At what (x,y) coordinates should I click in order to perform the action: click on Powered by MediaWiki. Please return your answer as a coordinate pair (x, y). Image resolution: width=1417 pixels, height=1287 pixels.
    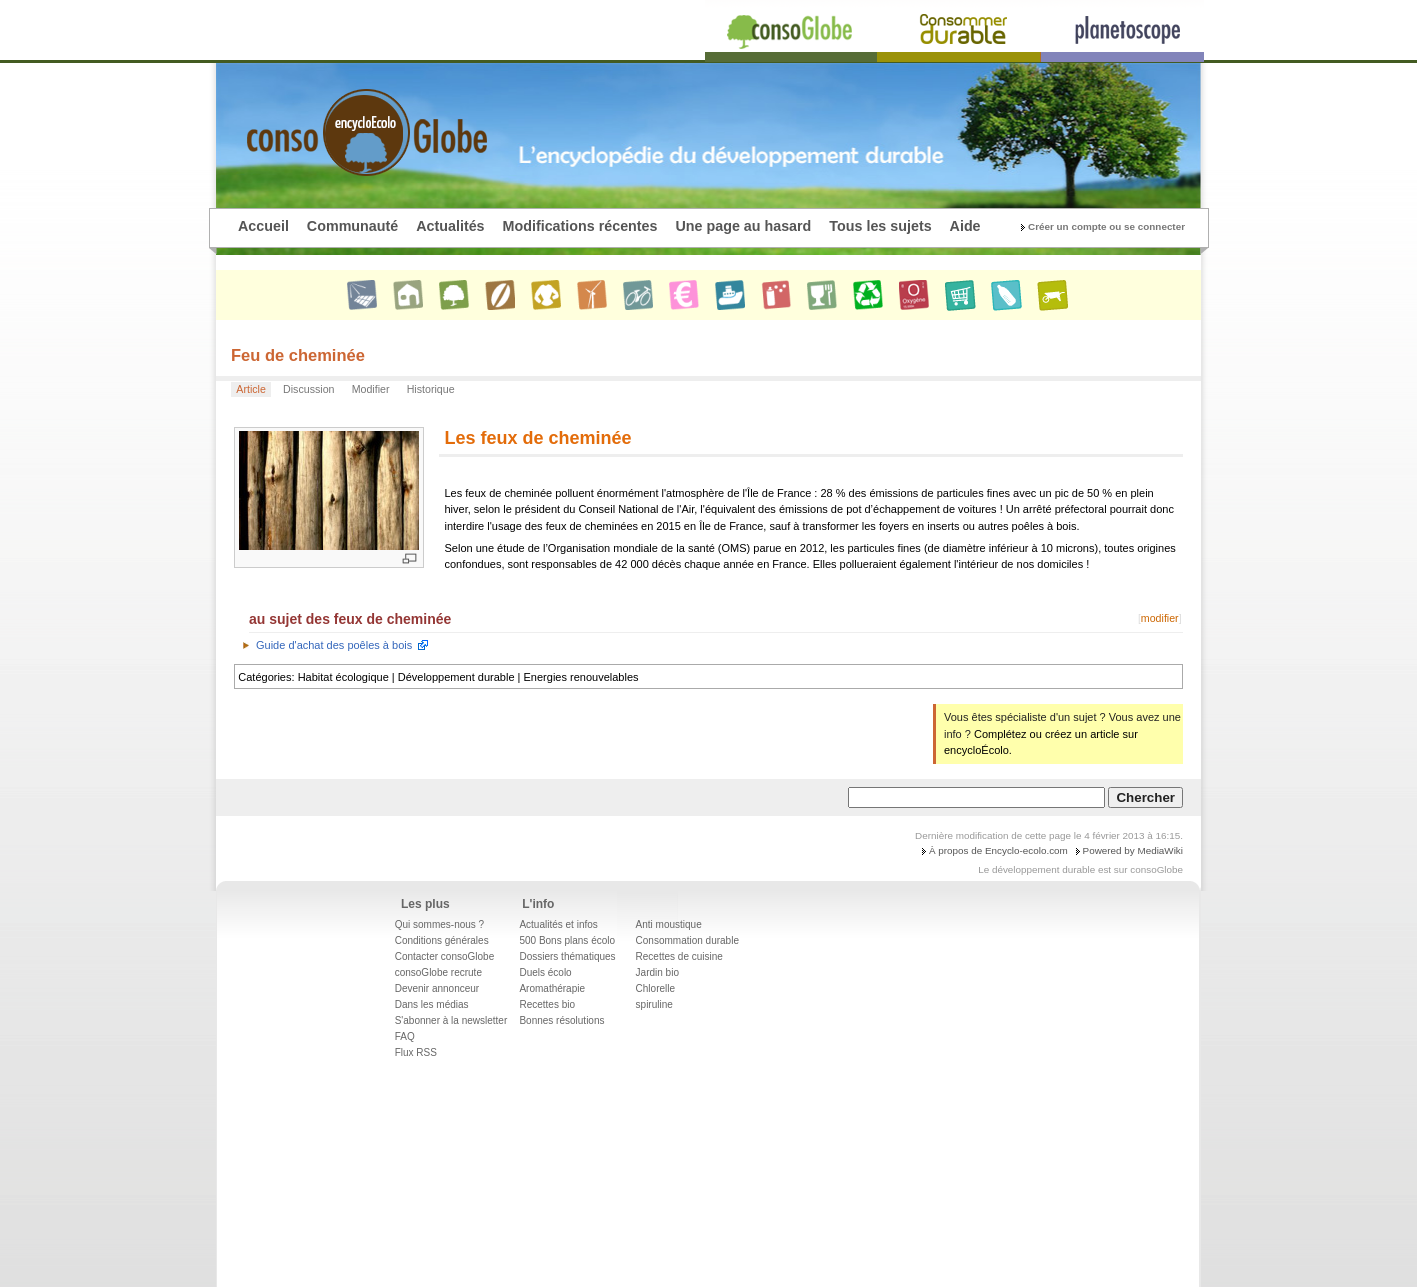
    Looking at the image, I should click on (1133, 850).